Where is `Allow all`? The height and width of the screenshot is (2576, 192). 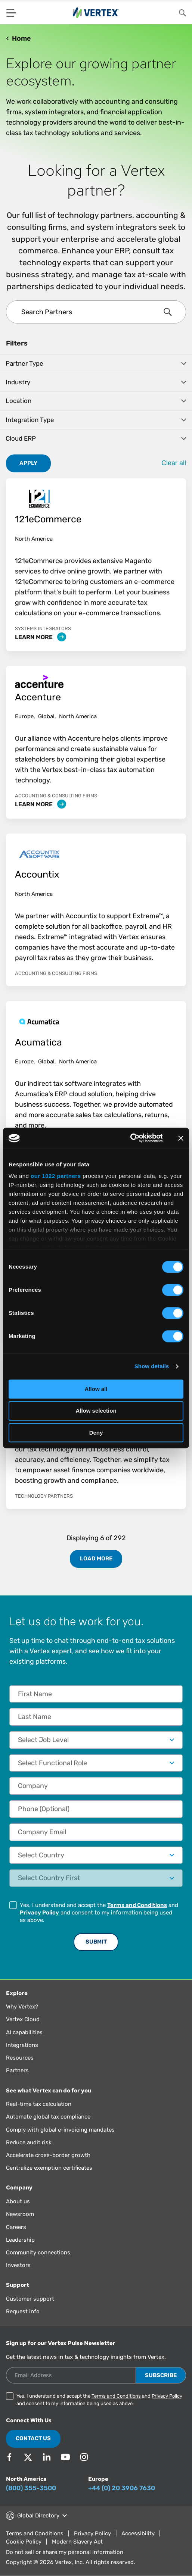 Allow all is located at coordinates (96, 1389).